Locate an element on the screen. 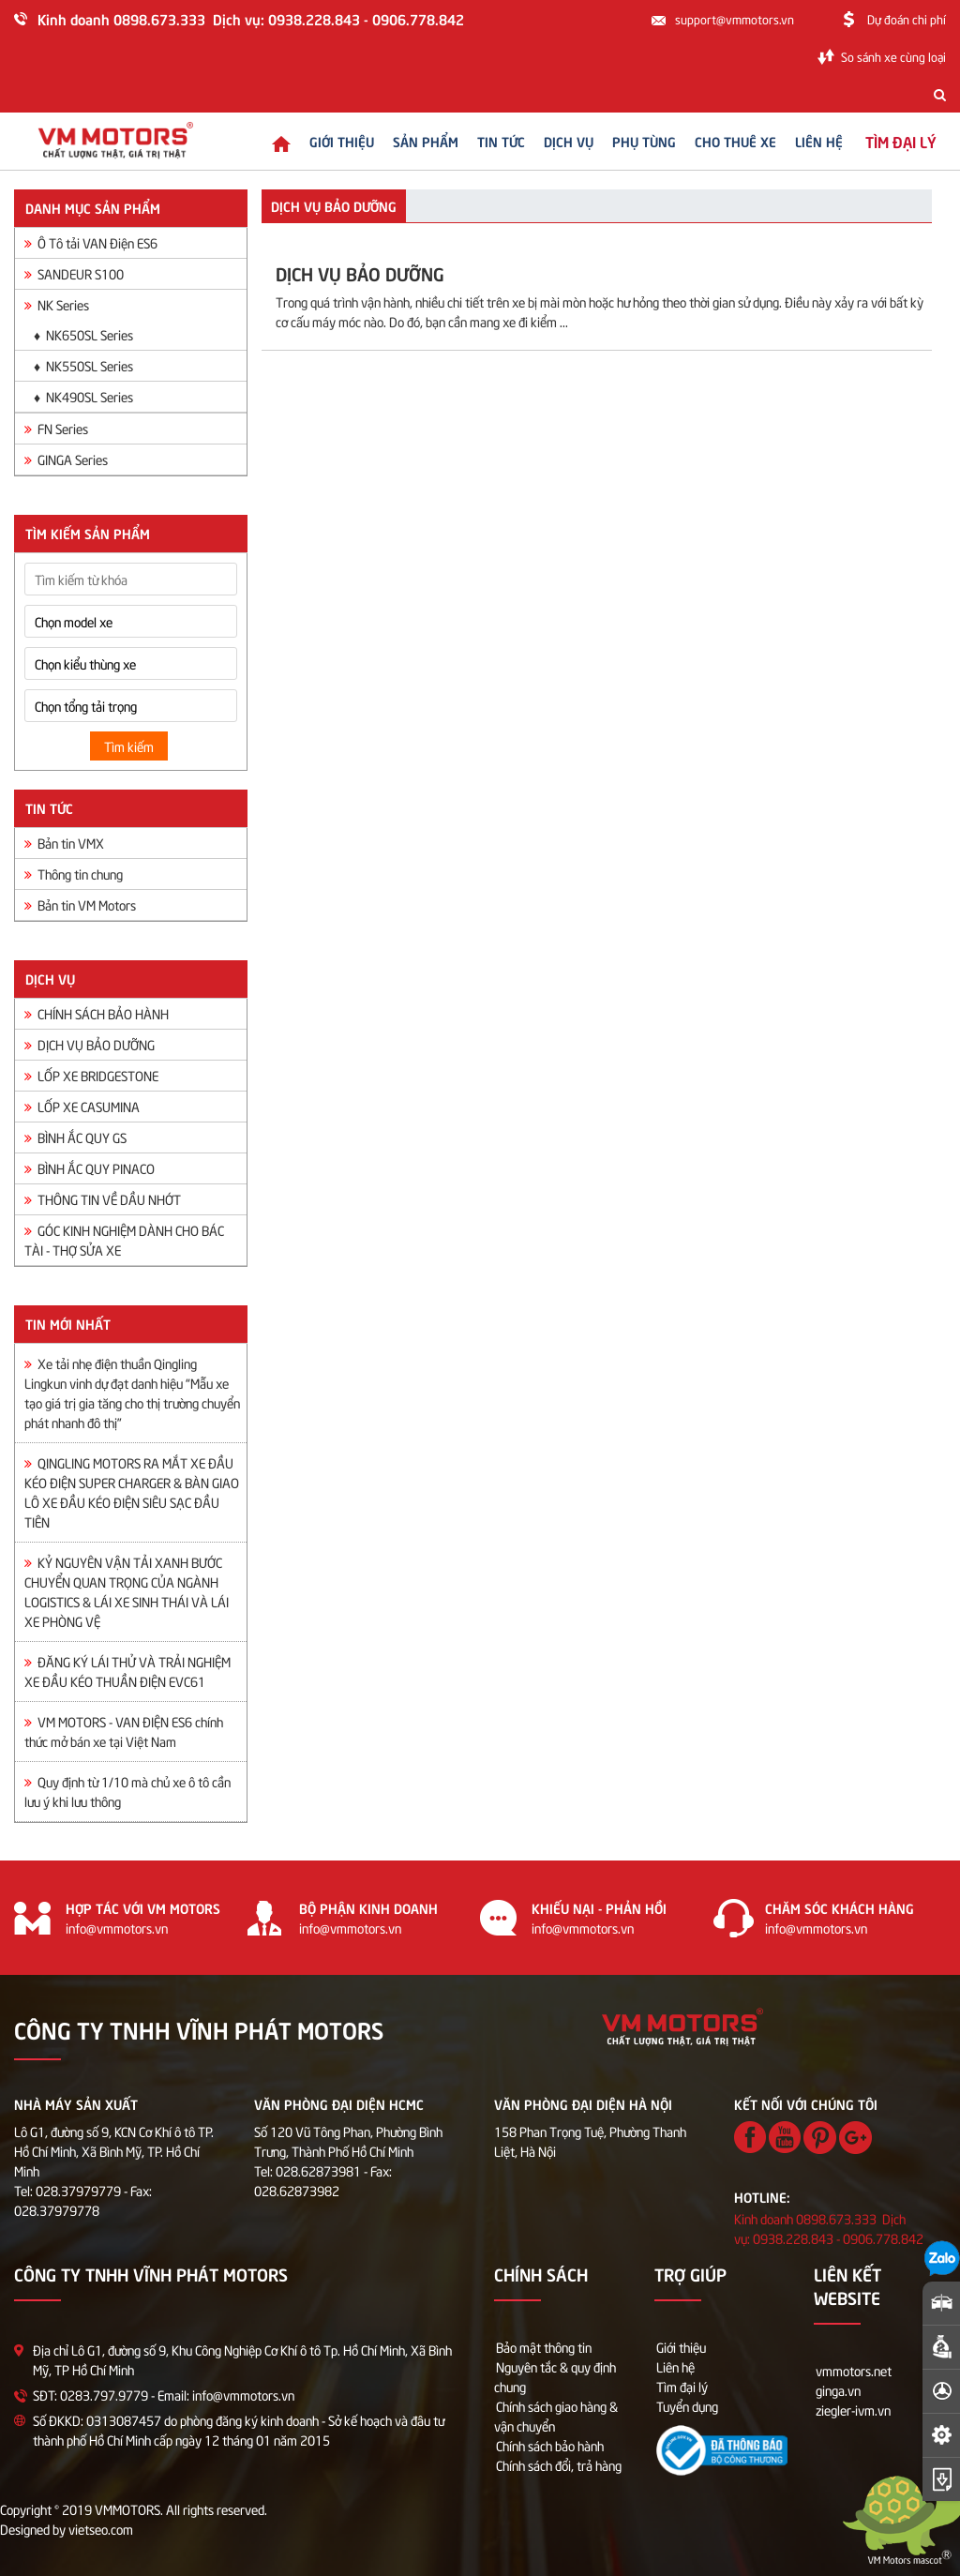 The width and height of the screenshot is (960, 2576). Tin tức is located at coordinates (485, 140).